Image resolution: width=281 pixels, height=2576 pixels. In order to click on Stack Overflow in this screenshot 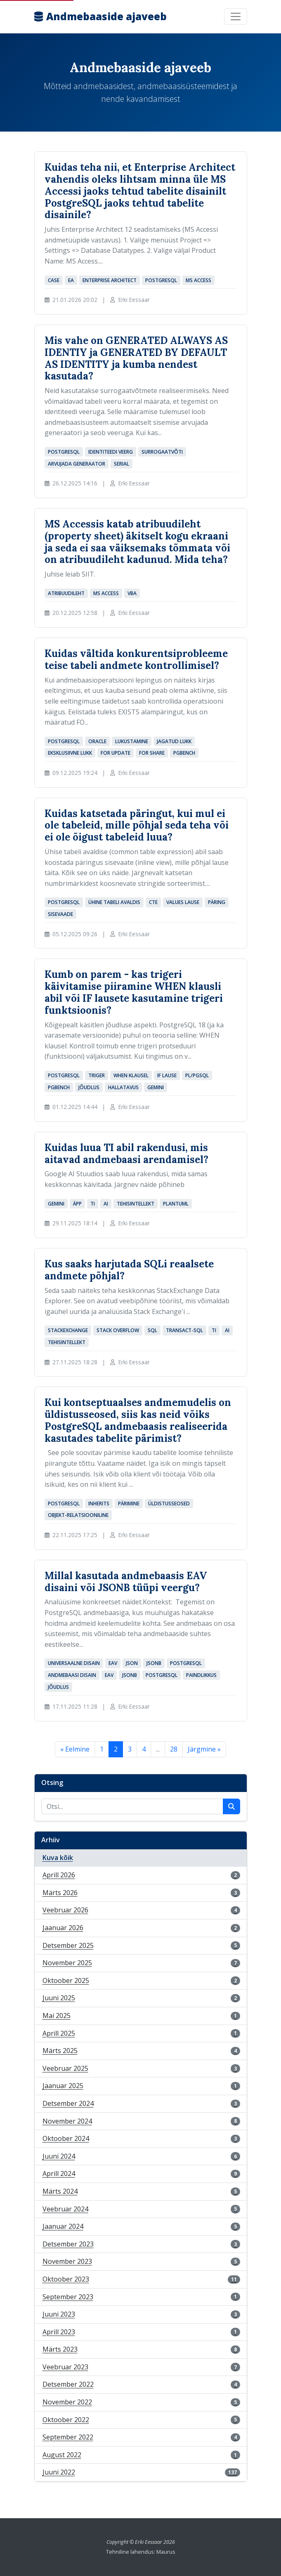, I will do `click(118, 1330)`.